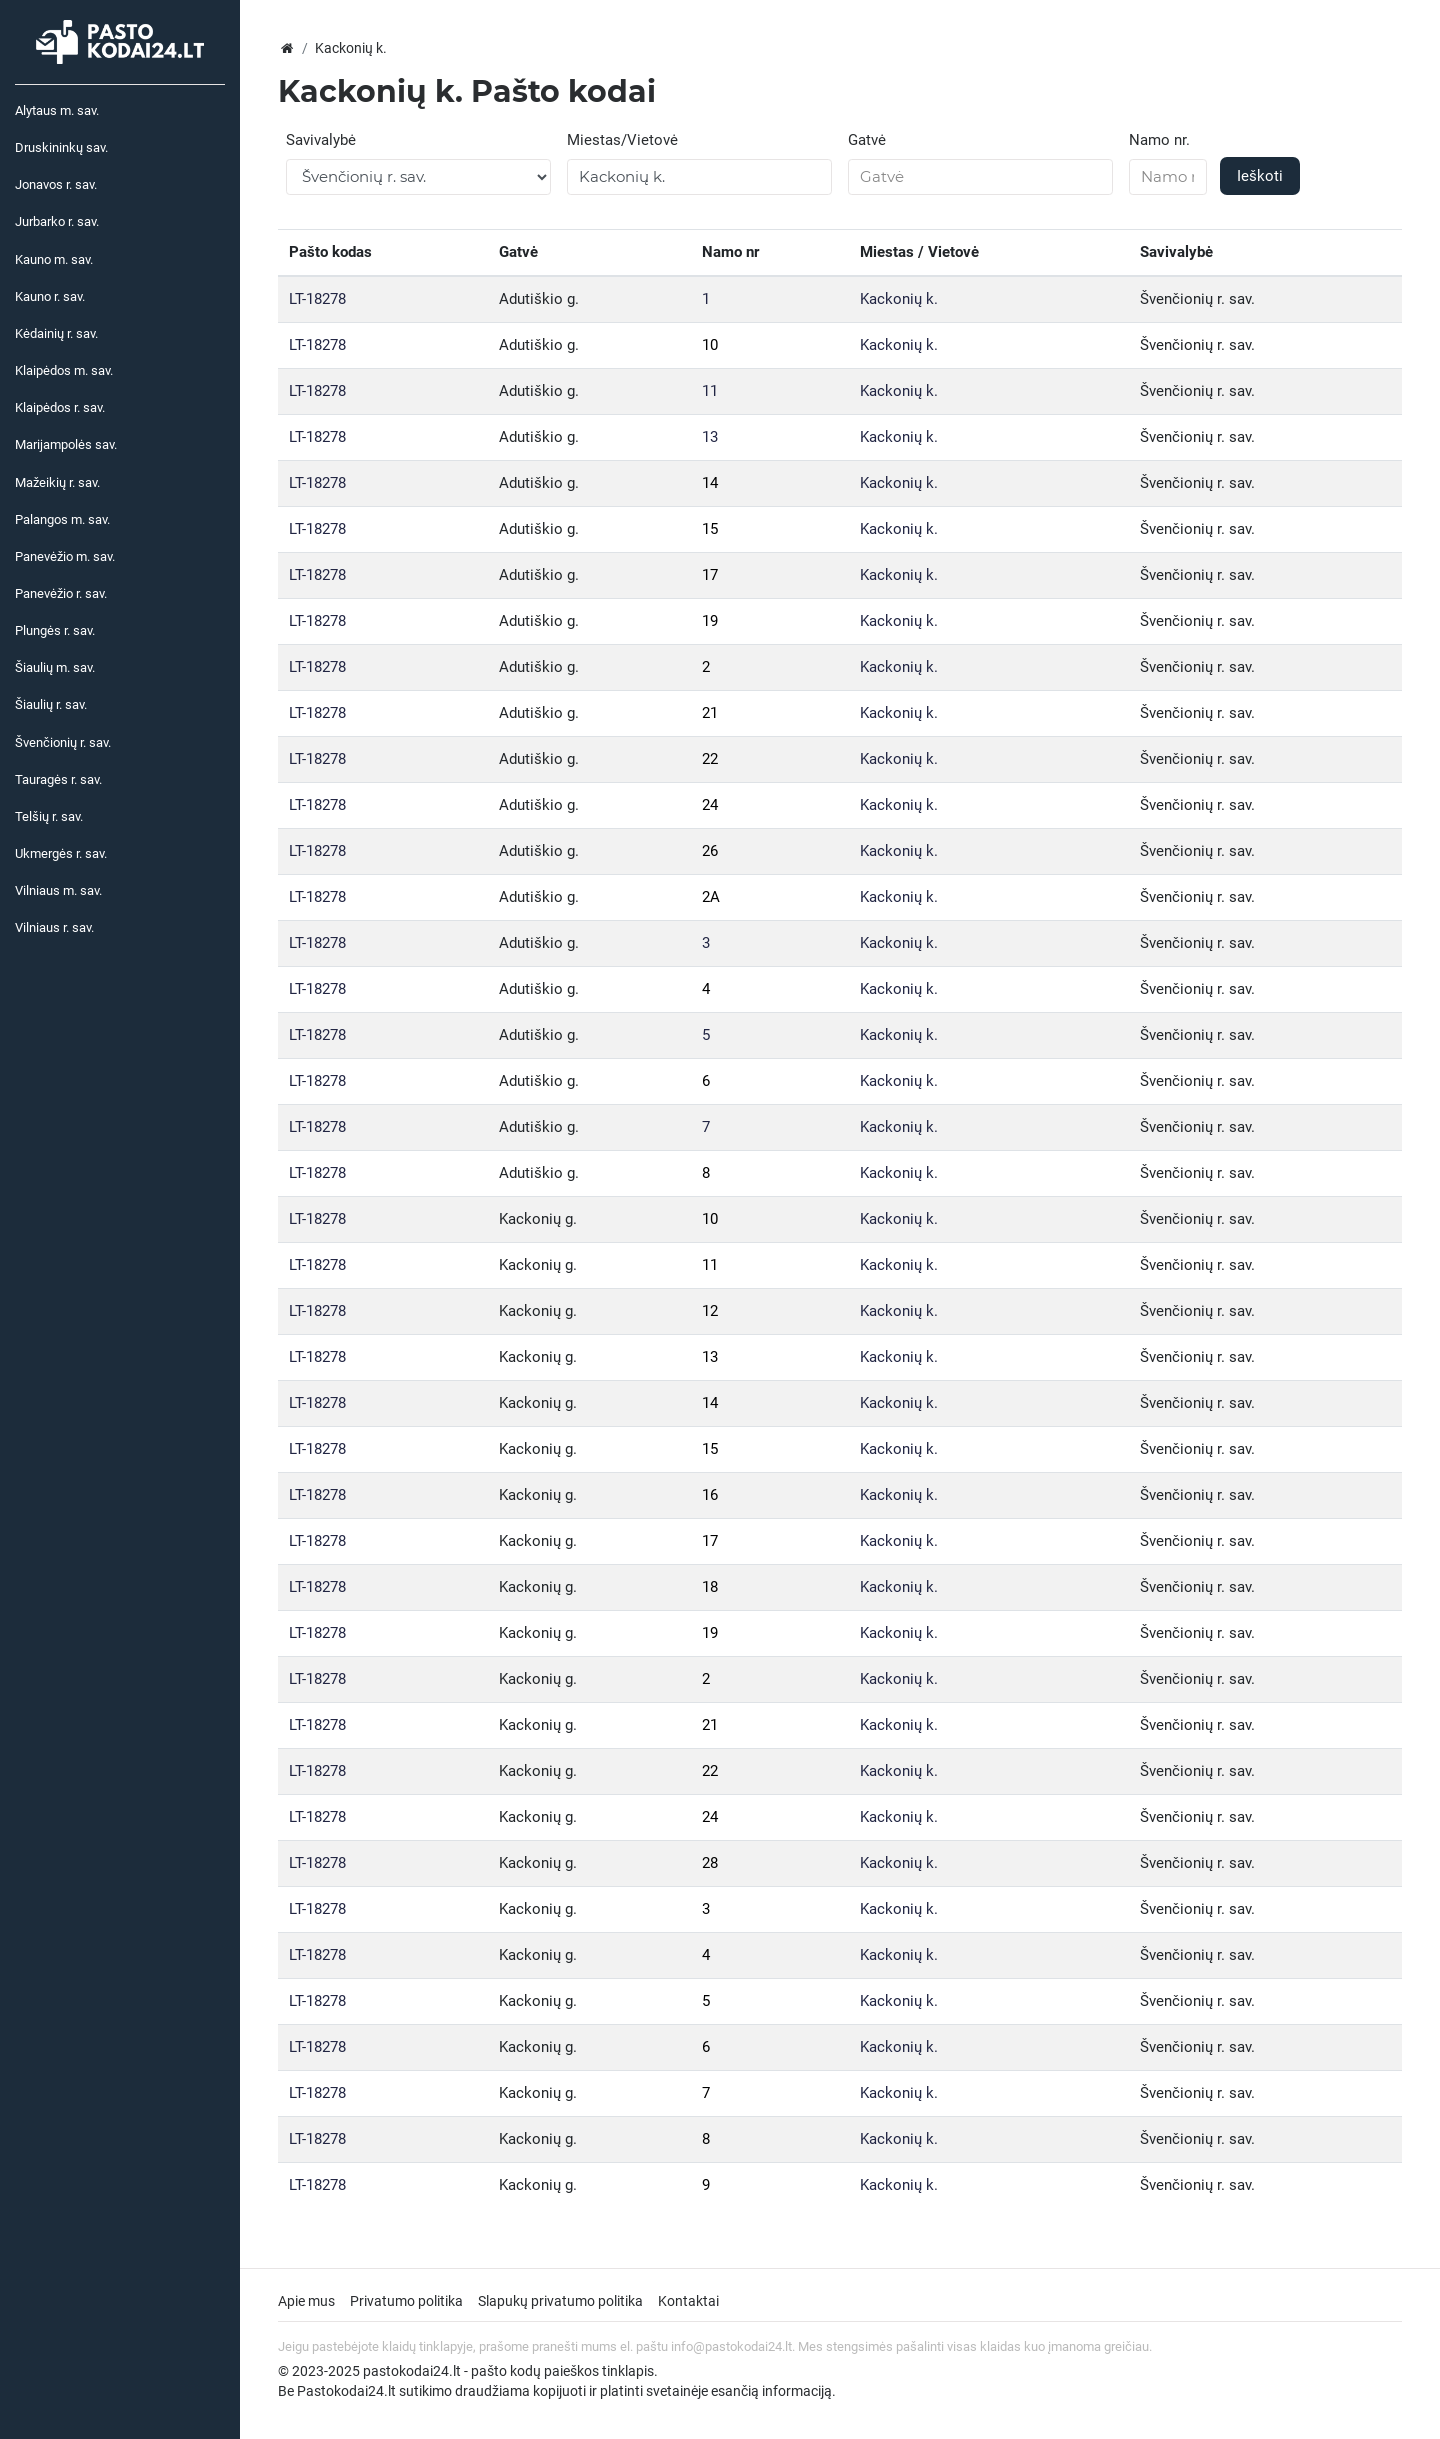  What do you see at coordinates (710, 575) in the screenshot?
I see `17` at bounding box center [710, 575].